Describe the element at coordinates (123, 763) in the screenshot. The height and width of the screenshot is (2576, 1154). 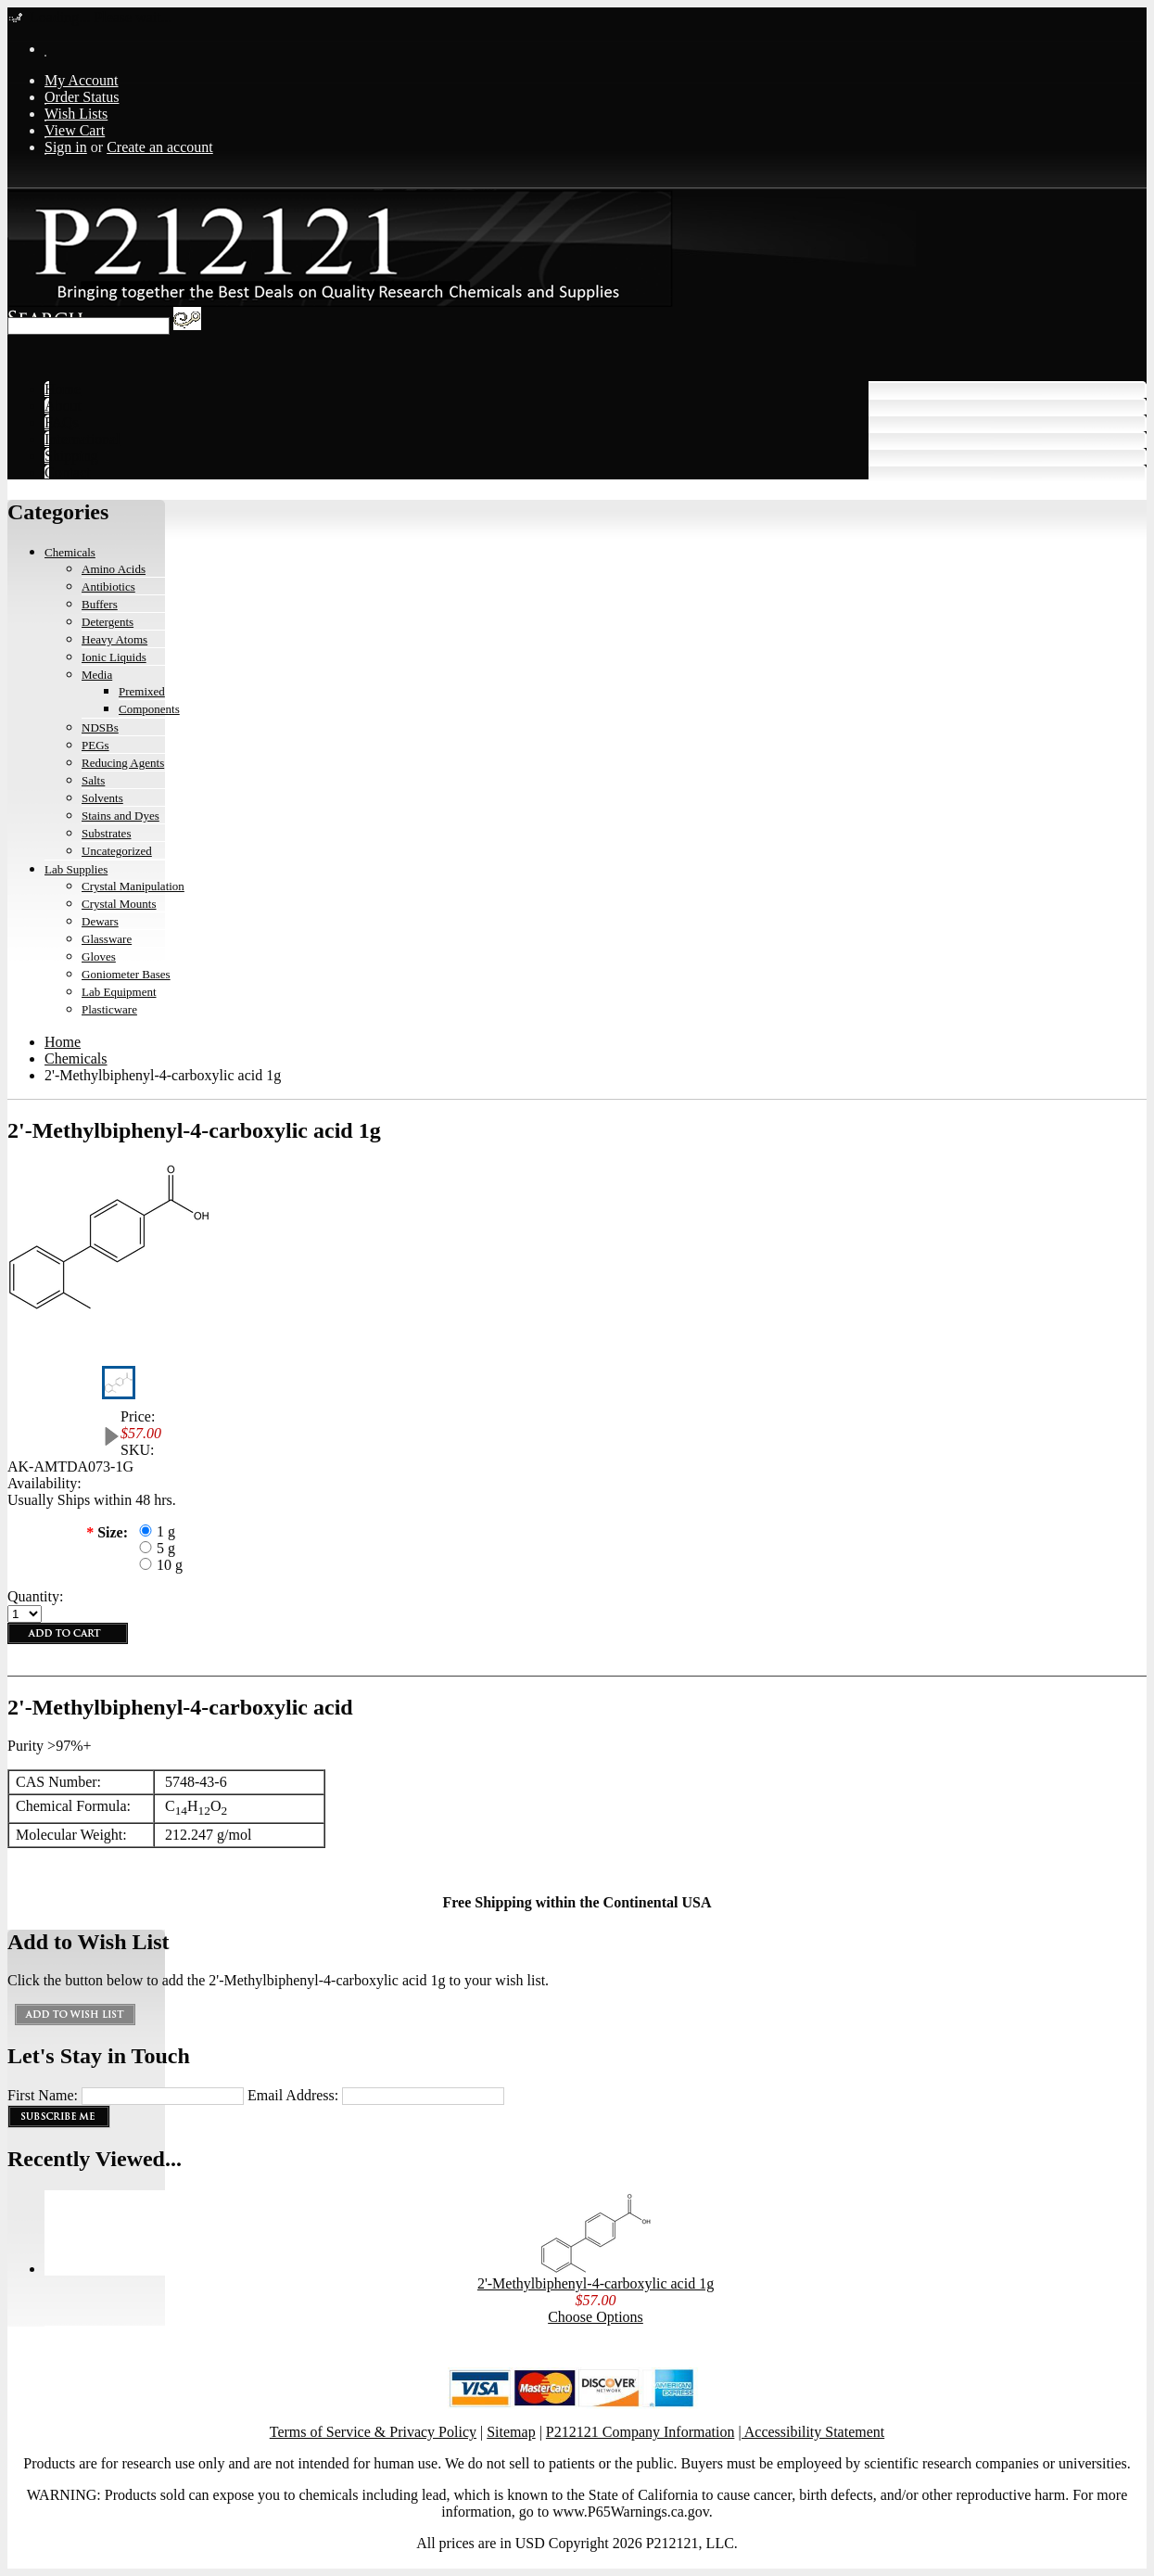
I see `Reducing Agents` at that location.